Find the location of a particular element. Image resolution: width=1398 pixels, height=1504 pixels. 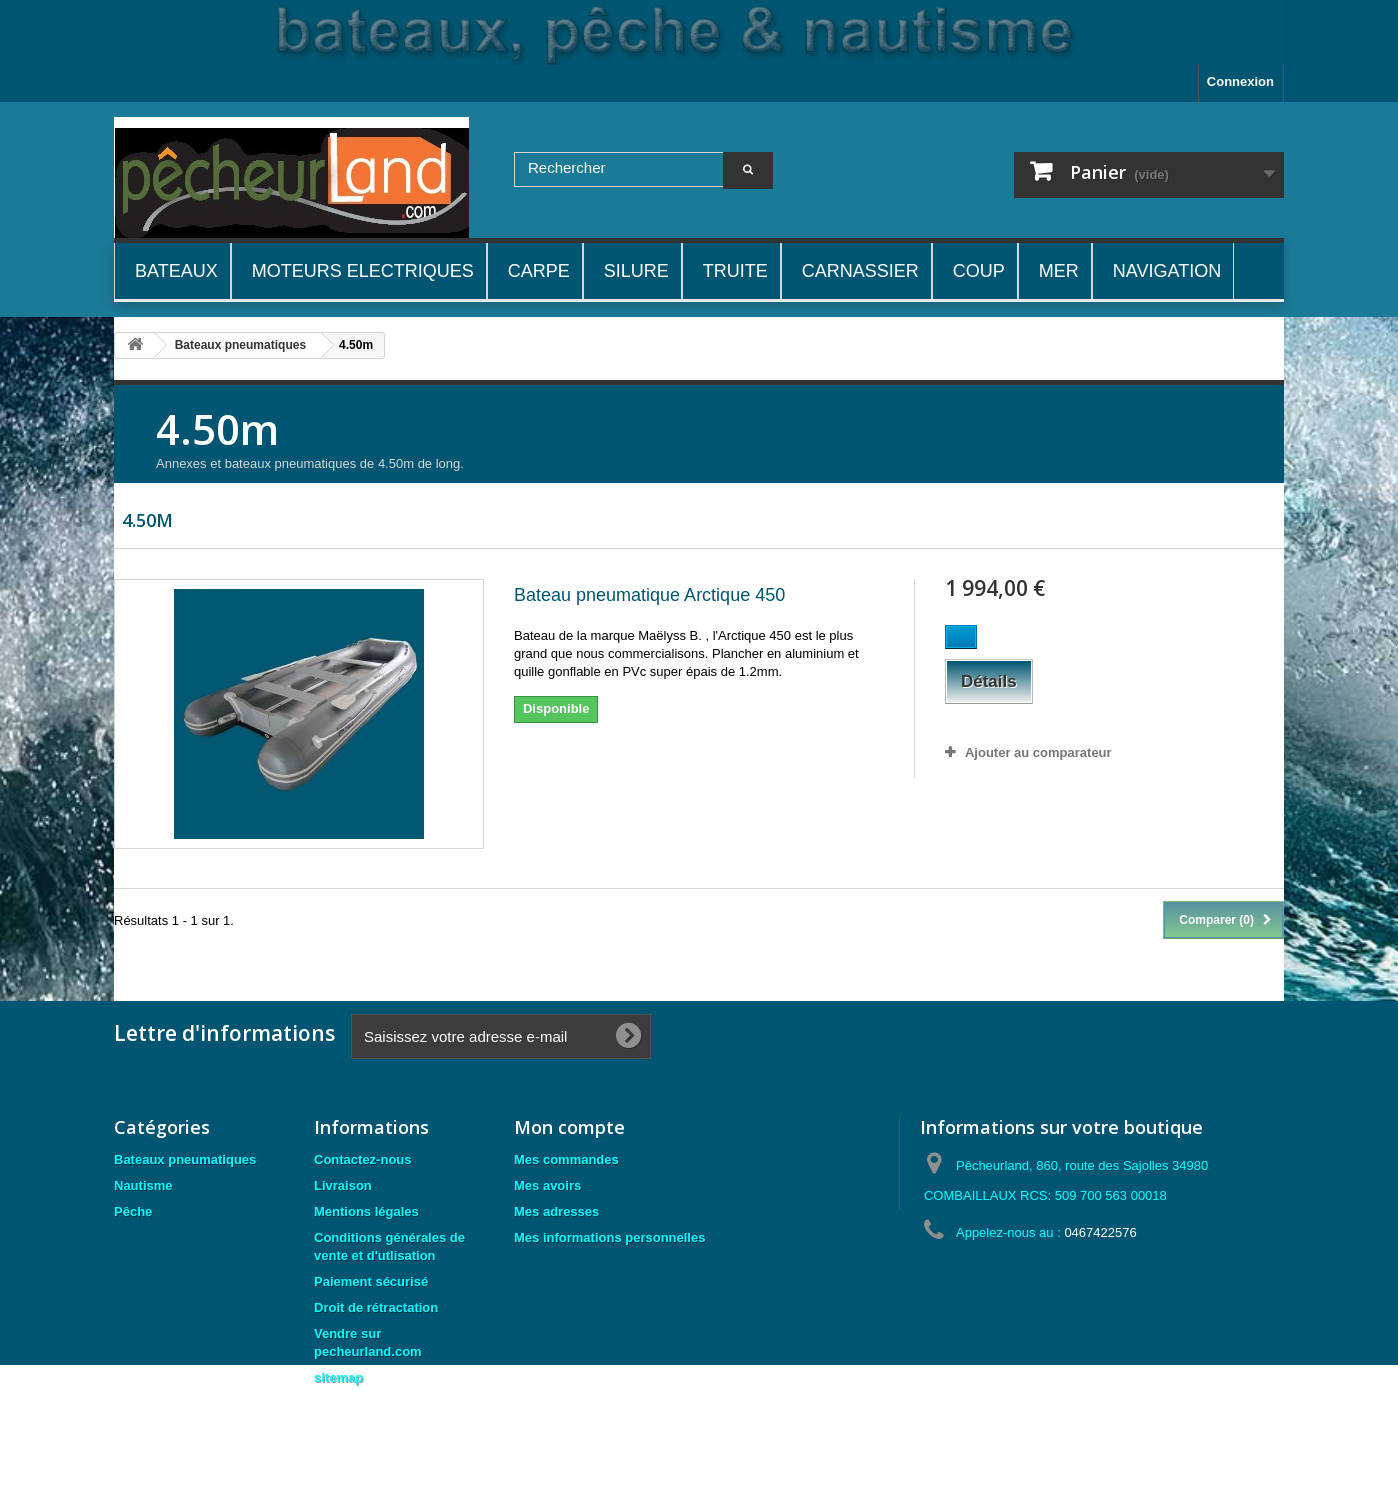

Ajouter au comparateur is located at coordinates (1038, 752).